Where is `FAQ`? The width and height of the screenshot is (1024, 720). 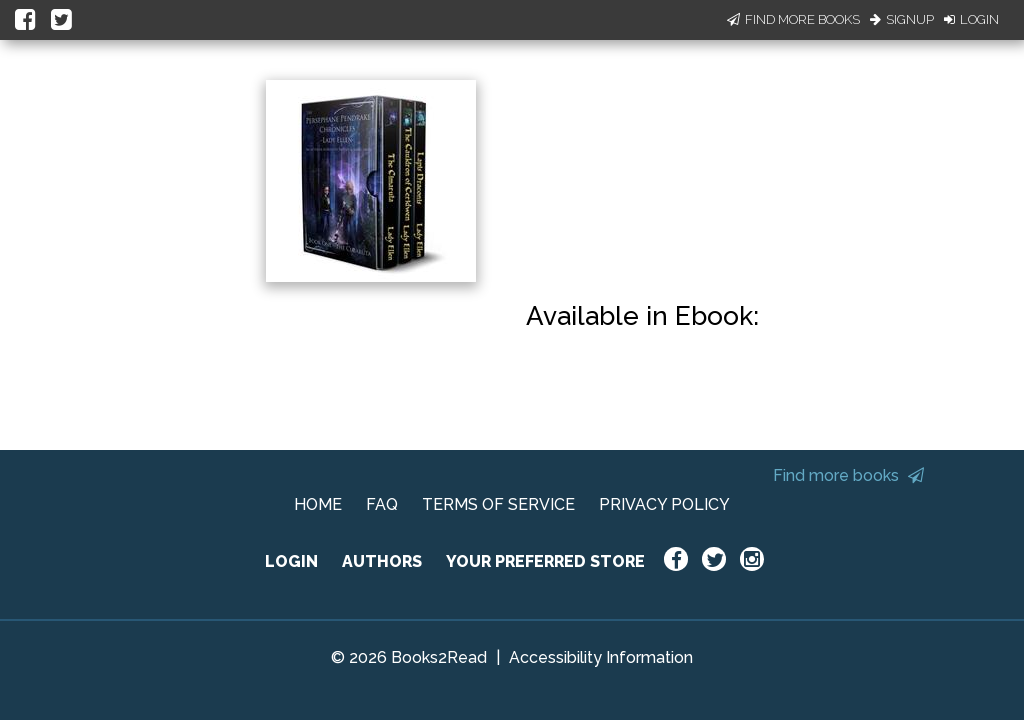 FAQ is located at coordinates (382, 504).